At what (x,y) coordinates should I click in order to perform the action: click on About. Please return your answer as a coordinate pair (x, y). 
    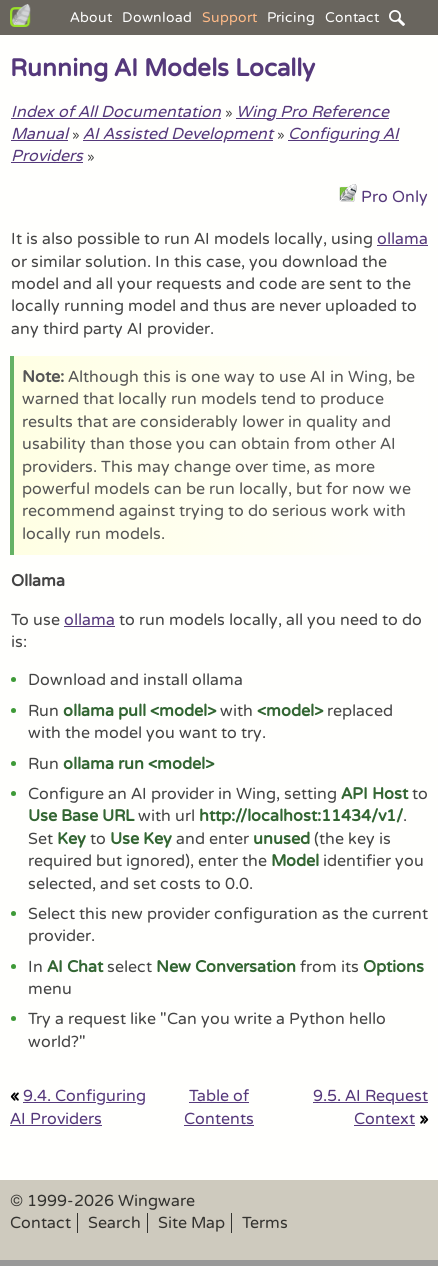
    Looking at the image, I should click on (91, 17).